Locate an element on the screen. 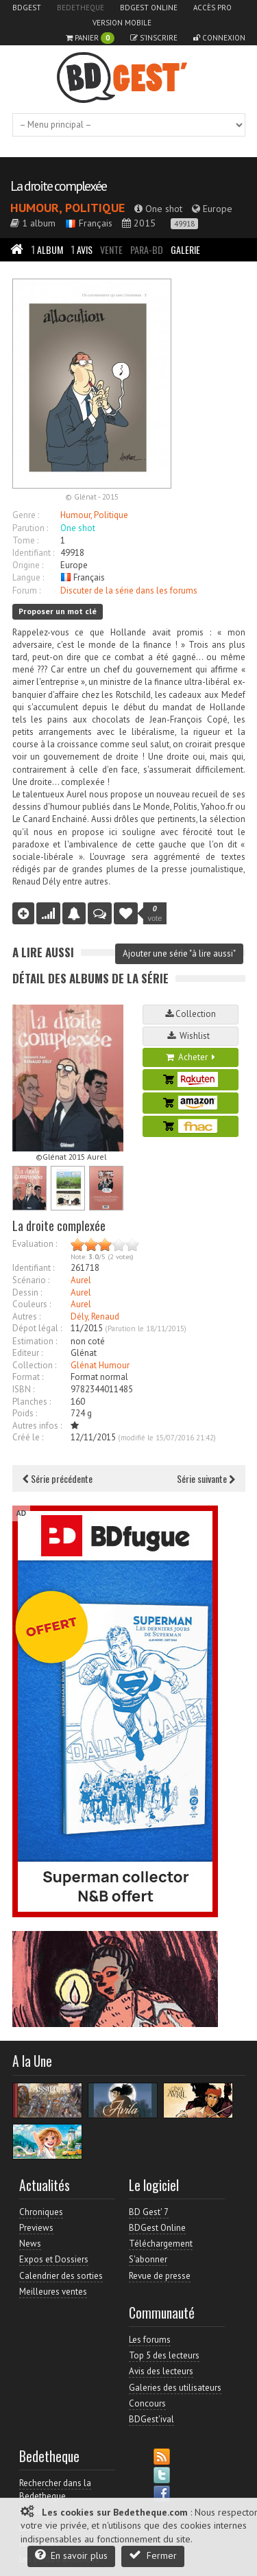 The width and height of the screenshot is (257, 2576). Collection : is located at coordinates (34, 1365).